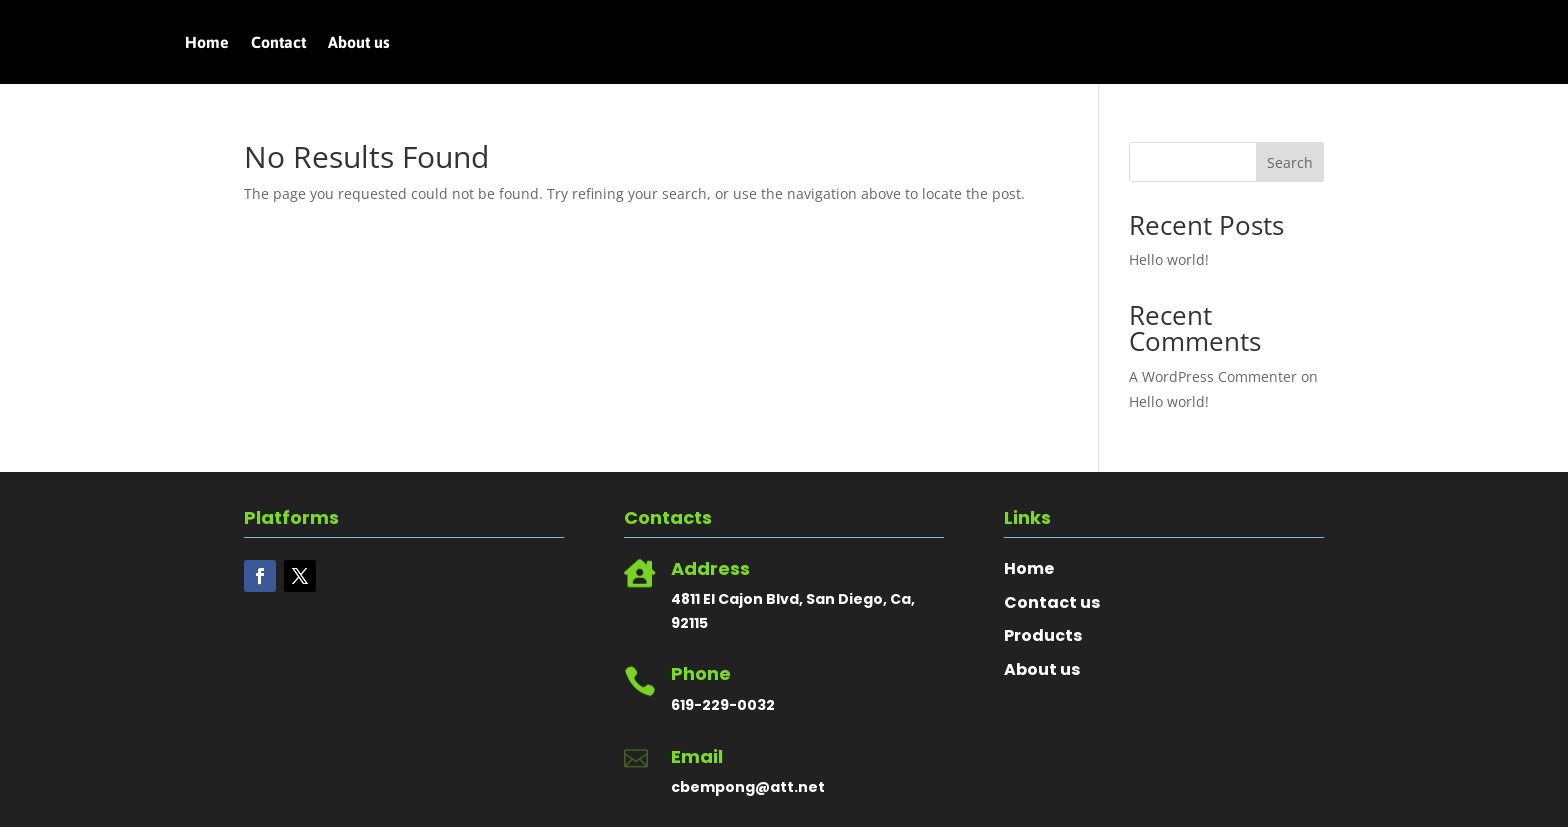  Describe the element at coordinates (723, 705) in the screenshot. I see `619-229-0032` at that location.